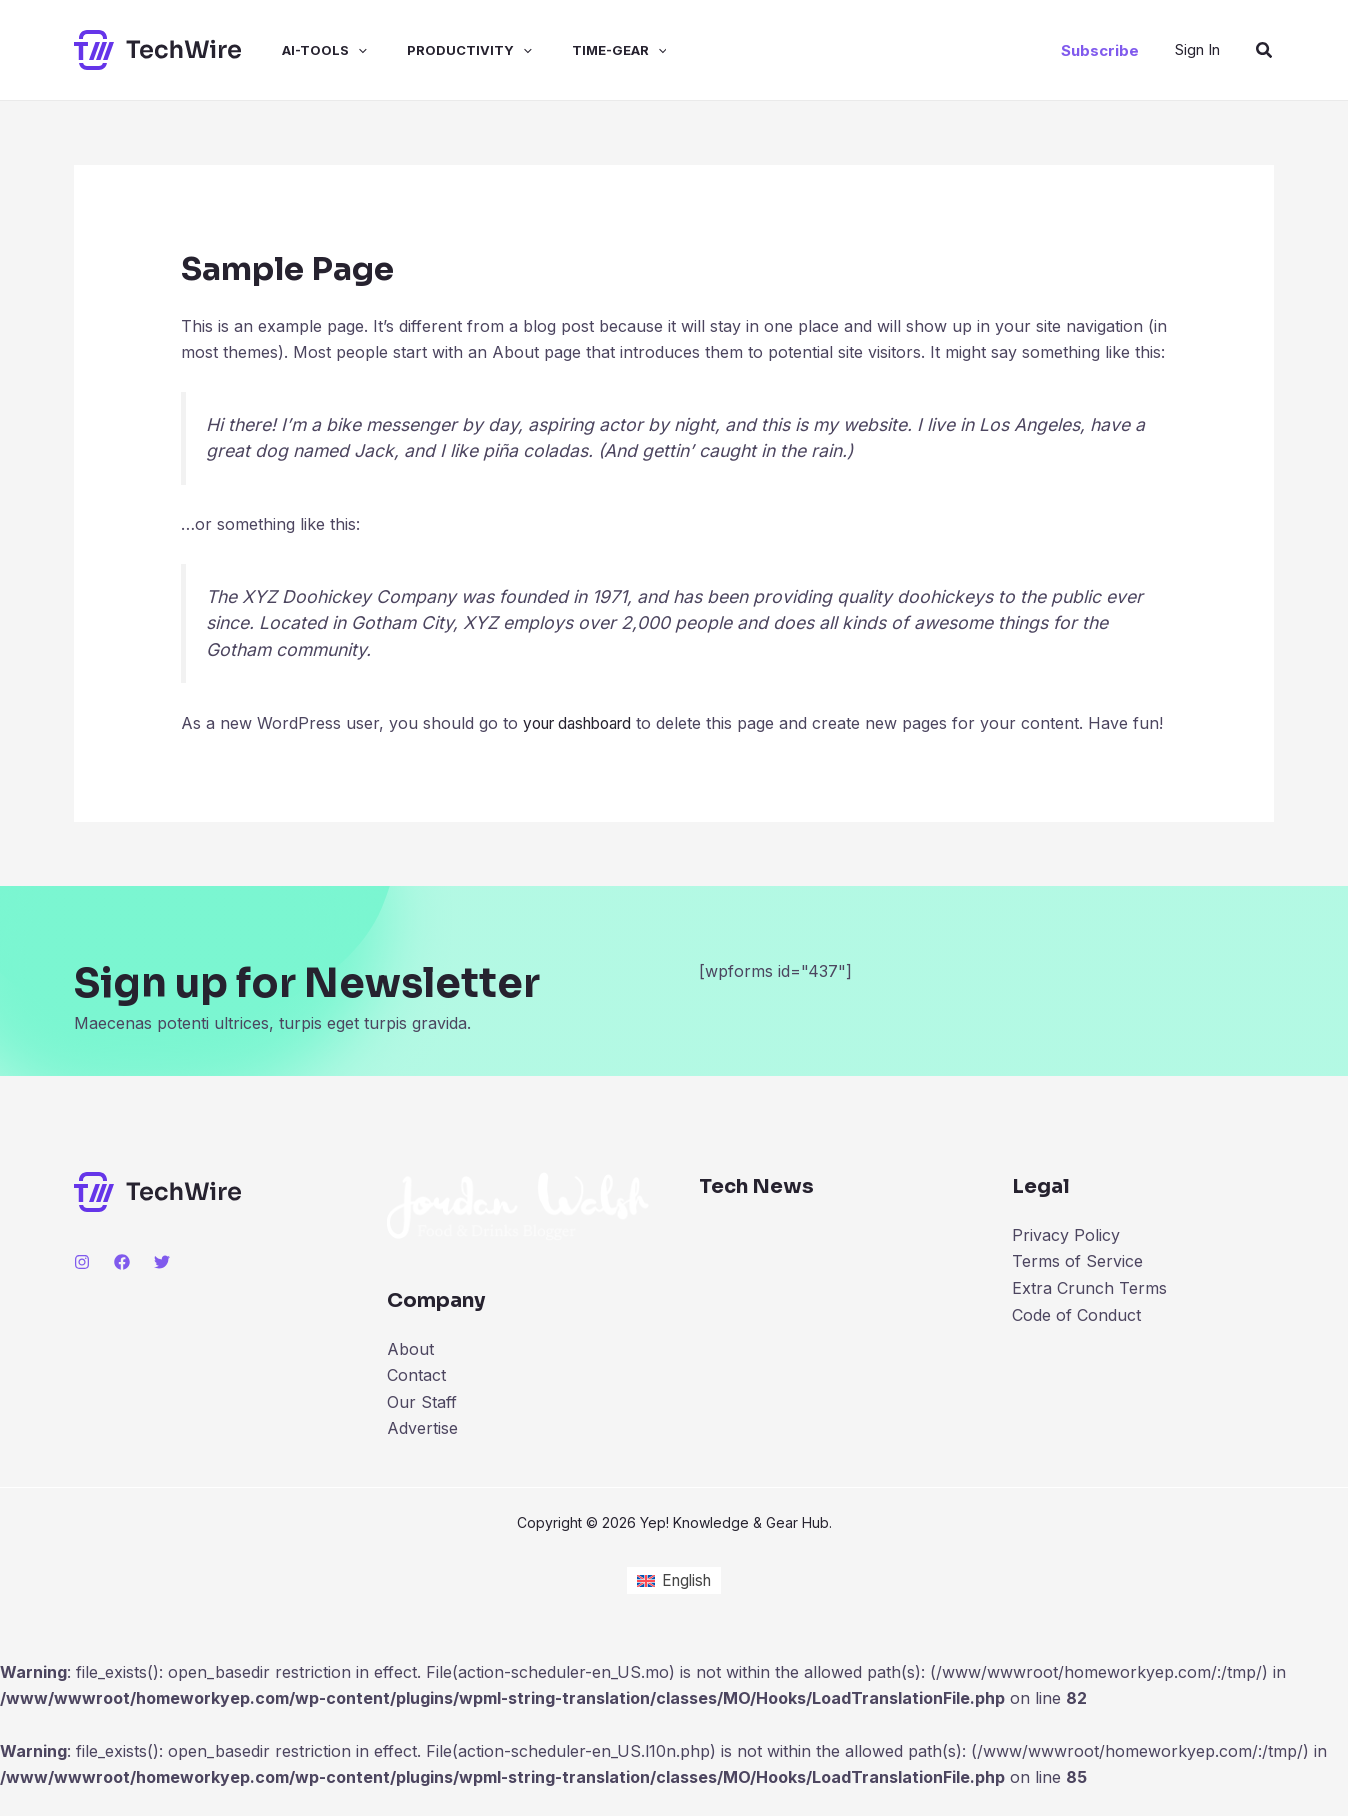  I want to click on ai-tools, so click(304, 50).